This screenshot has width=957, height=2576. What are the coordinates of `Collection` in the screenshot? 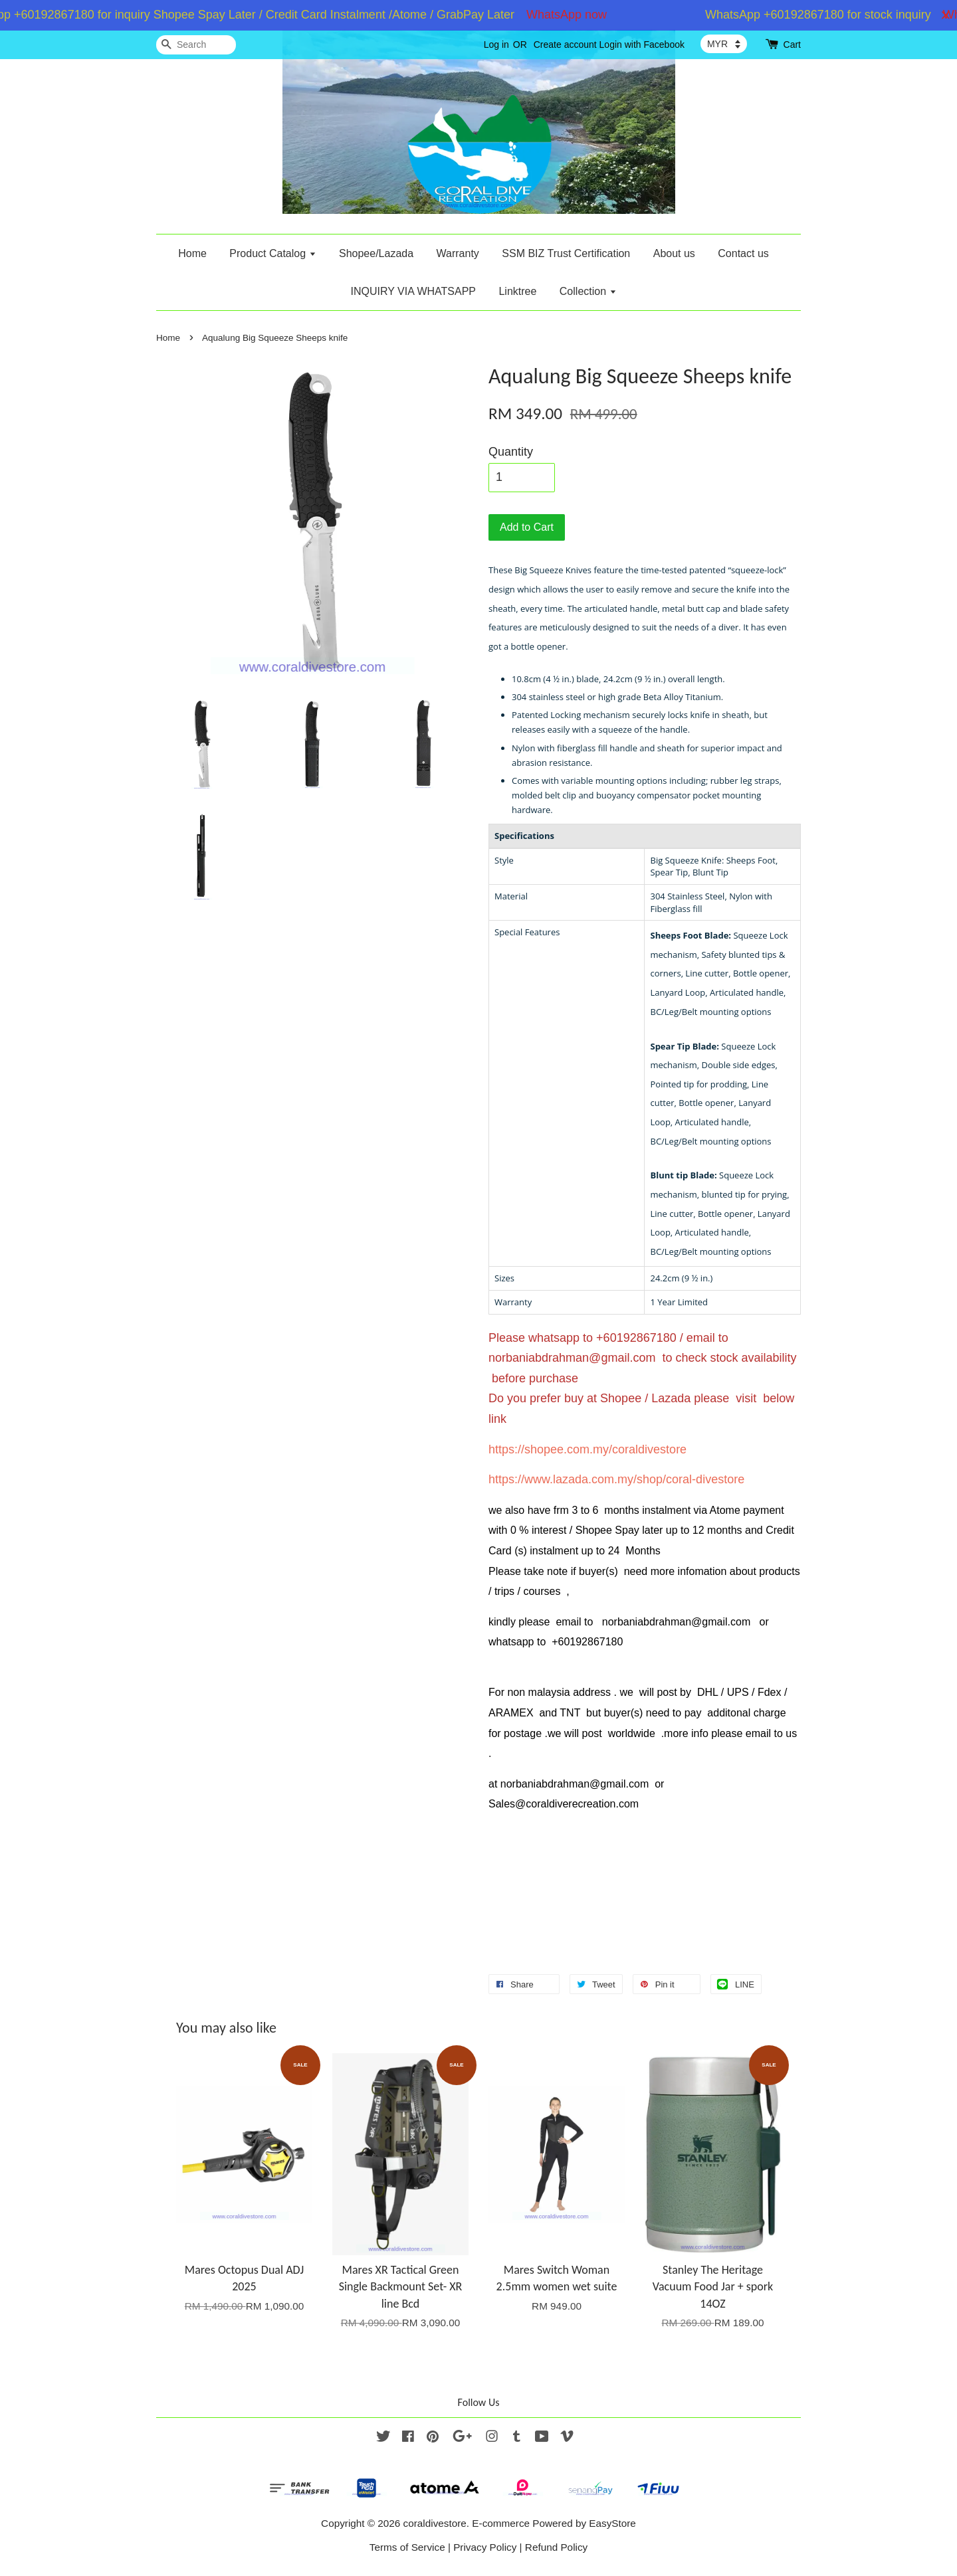 It's located at (588, 291).